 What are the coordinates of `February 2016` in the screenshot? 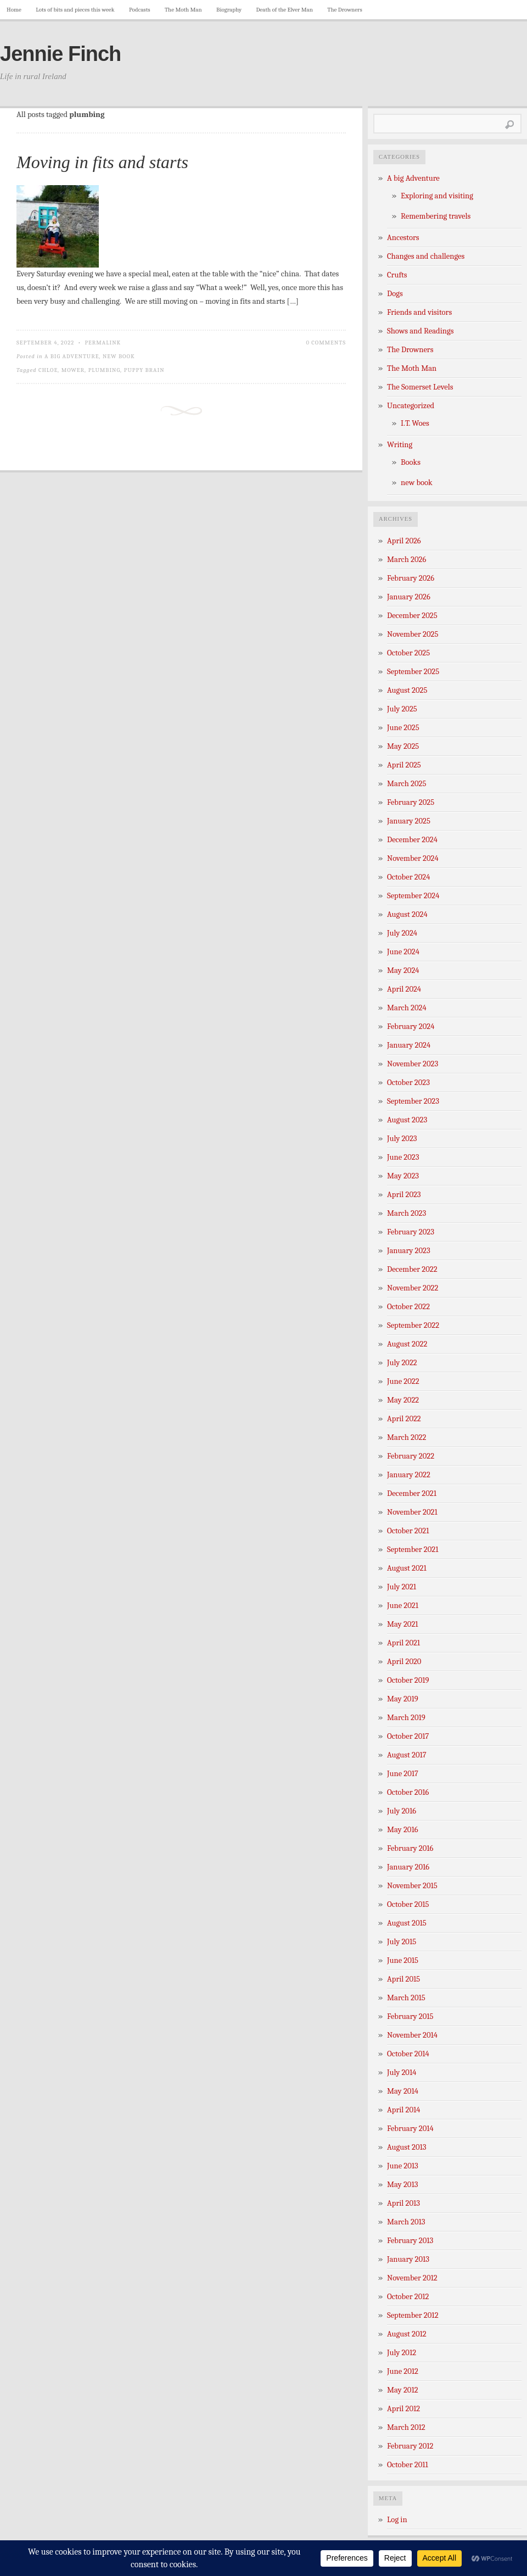 It's located at (410, 1848).